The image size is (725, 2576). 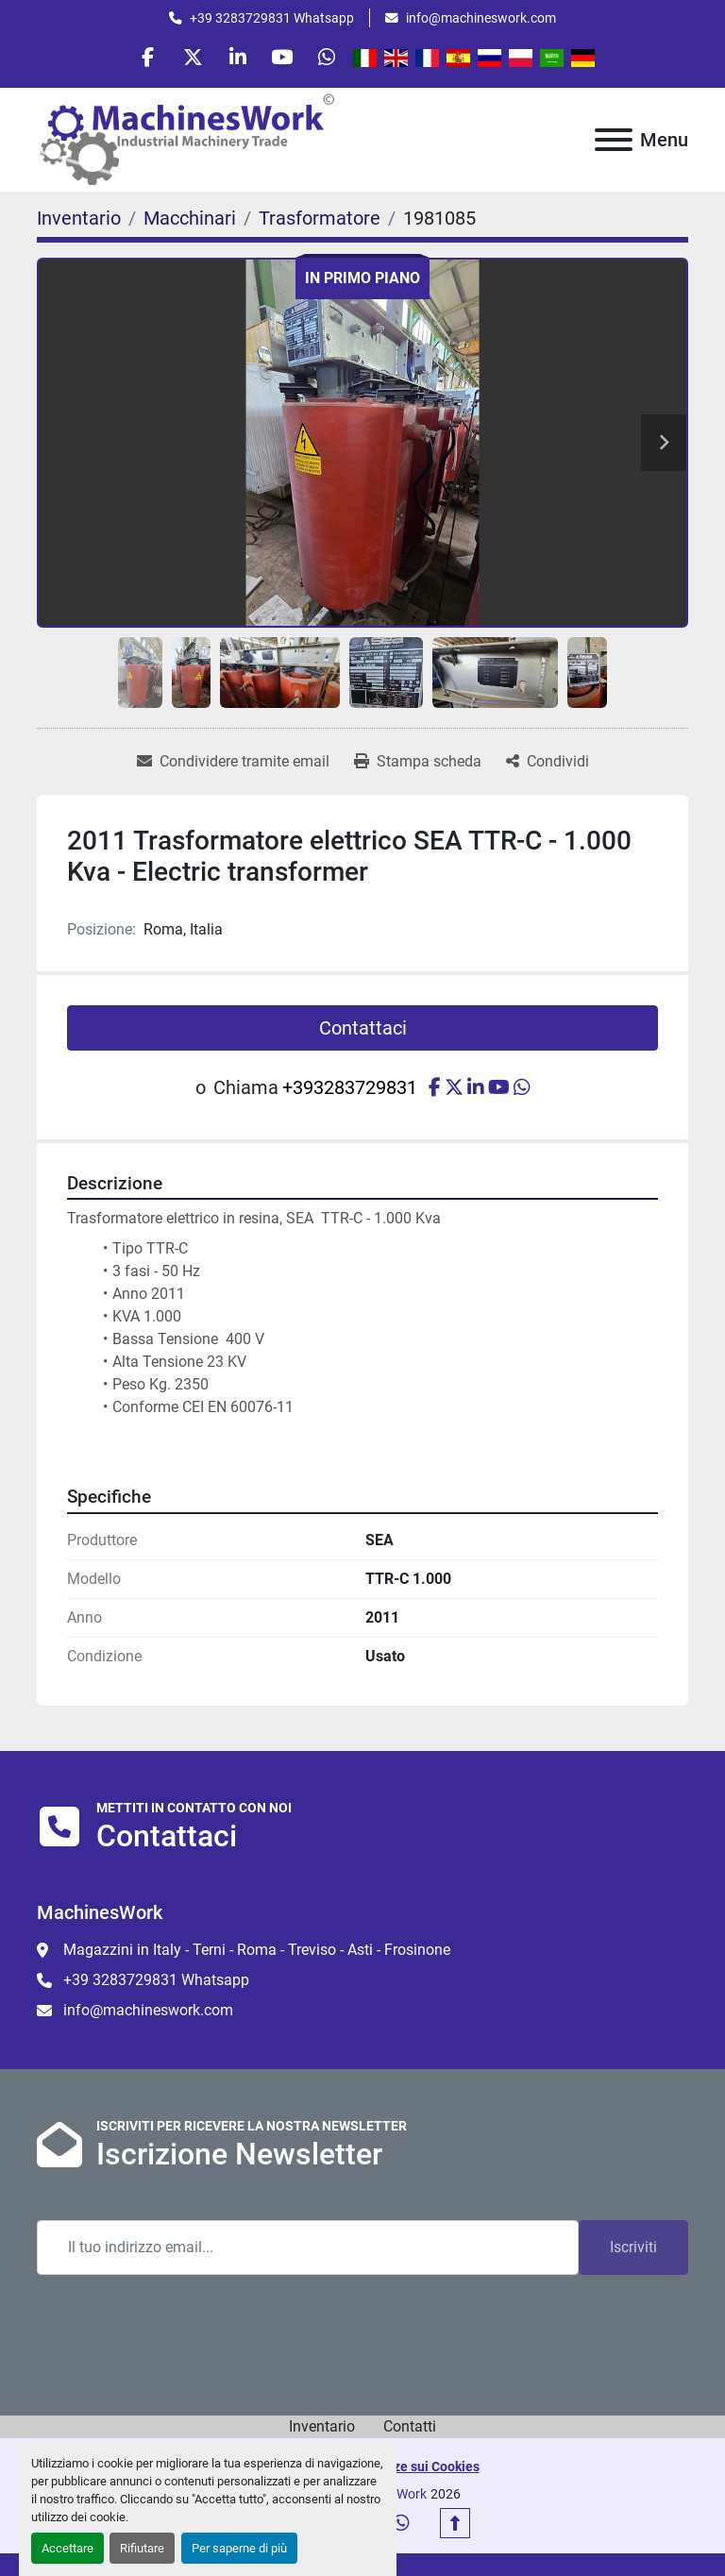 What do you see at coordinates (189, 221) in the screenshot?
I see `[Macchinari]` at bounding box center [189, 221].